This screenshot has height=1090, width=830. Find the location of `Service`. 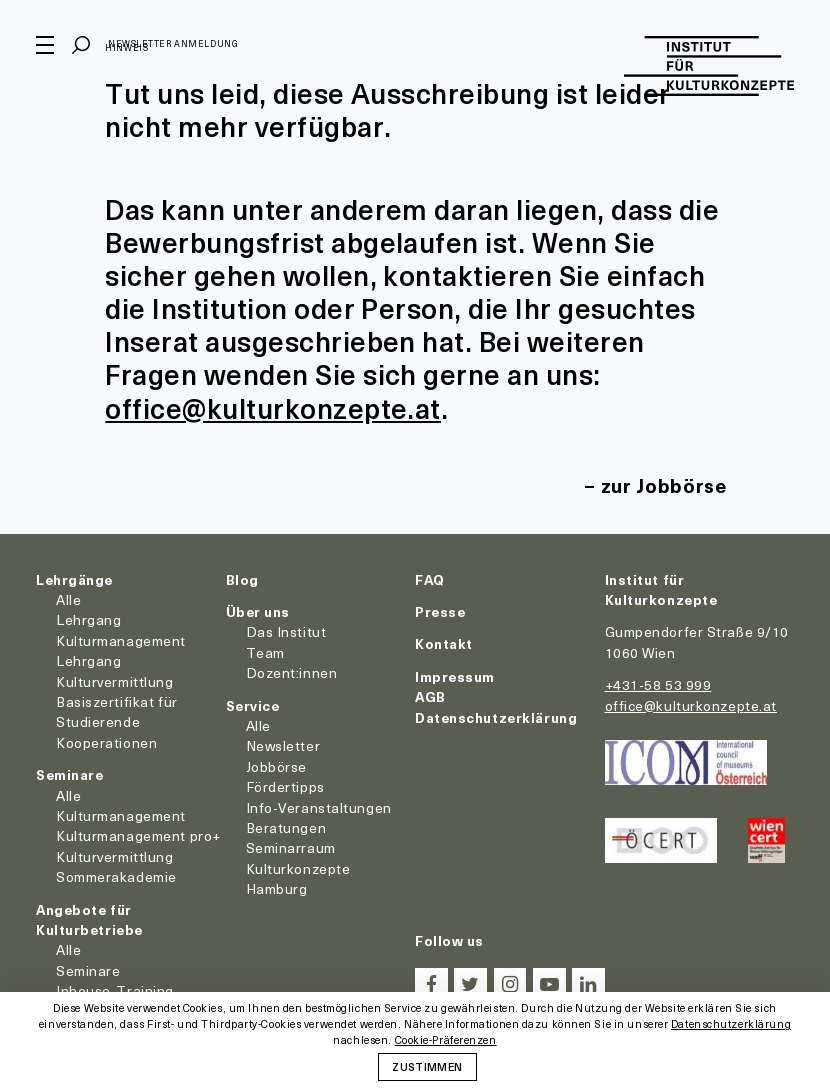

Service is located at coordinates (253, 705).